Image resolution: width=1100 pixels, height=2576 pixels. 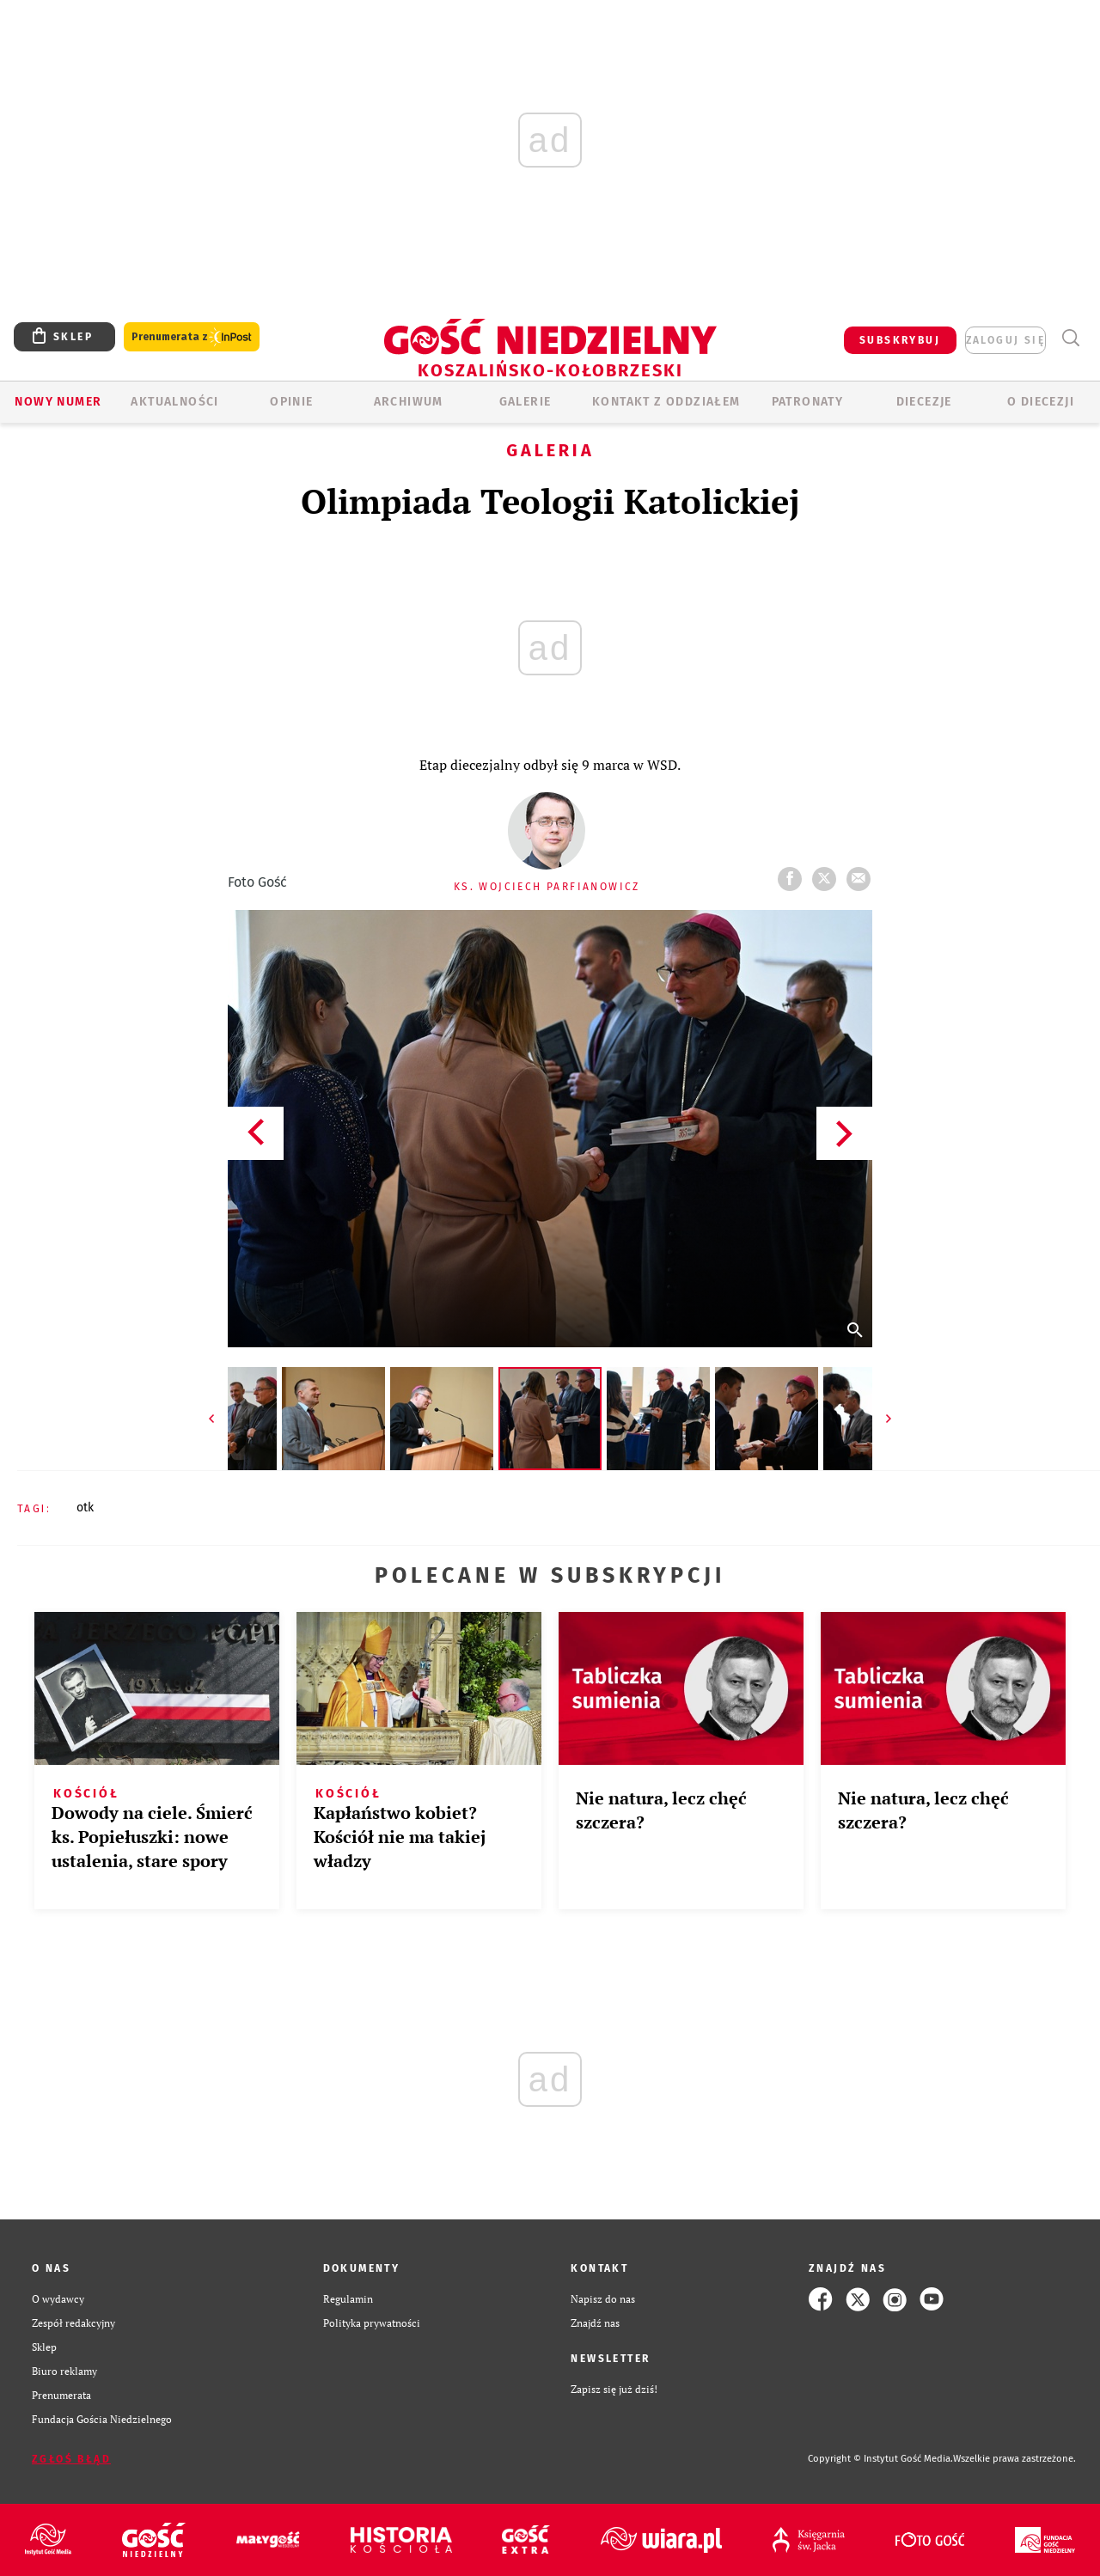 What do you see at coordinates (291, 401) in the screenshot?
I see `OPINIE` at bounding box center [291, 401].